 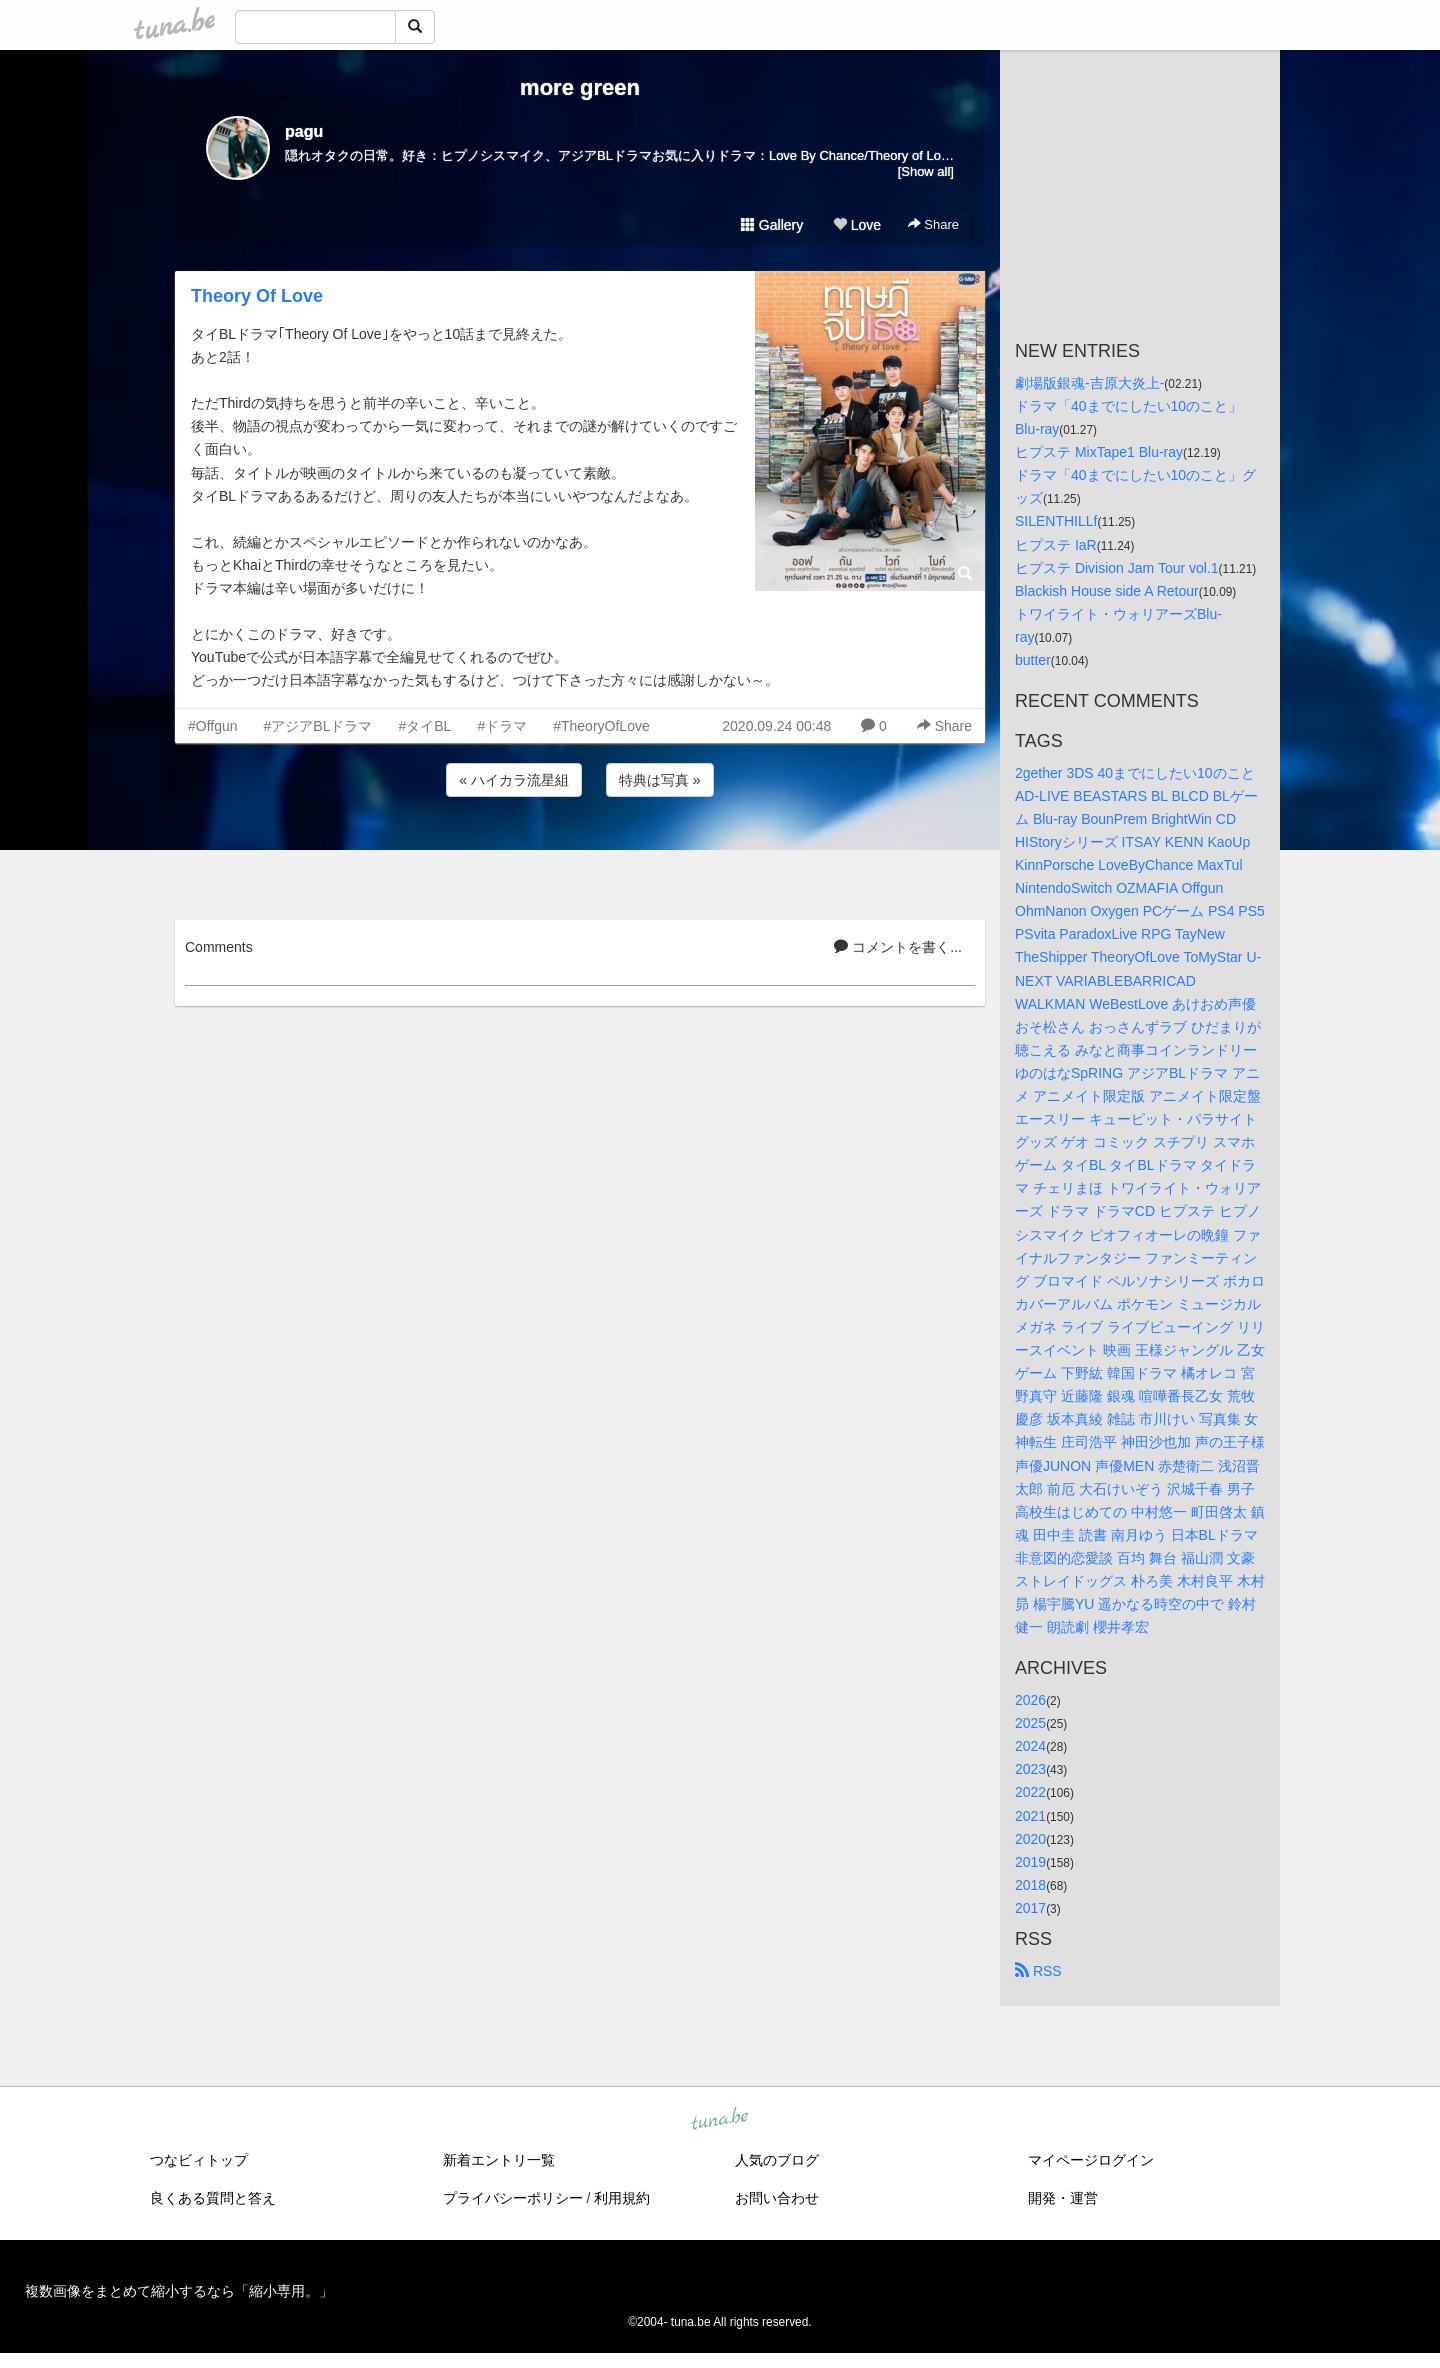 What do you see at coordinates (1033, 660) in the screenshot?
I see `butter` at bounding box center [1033, 660].